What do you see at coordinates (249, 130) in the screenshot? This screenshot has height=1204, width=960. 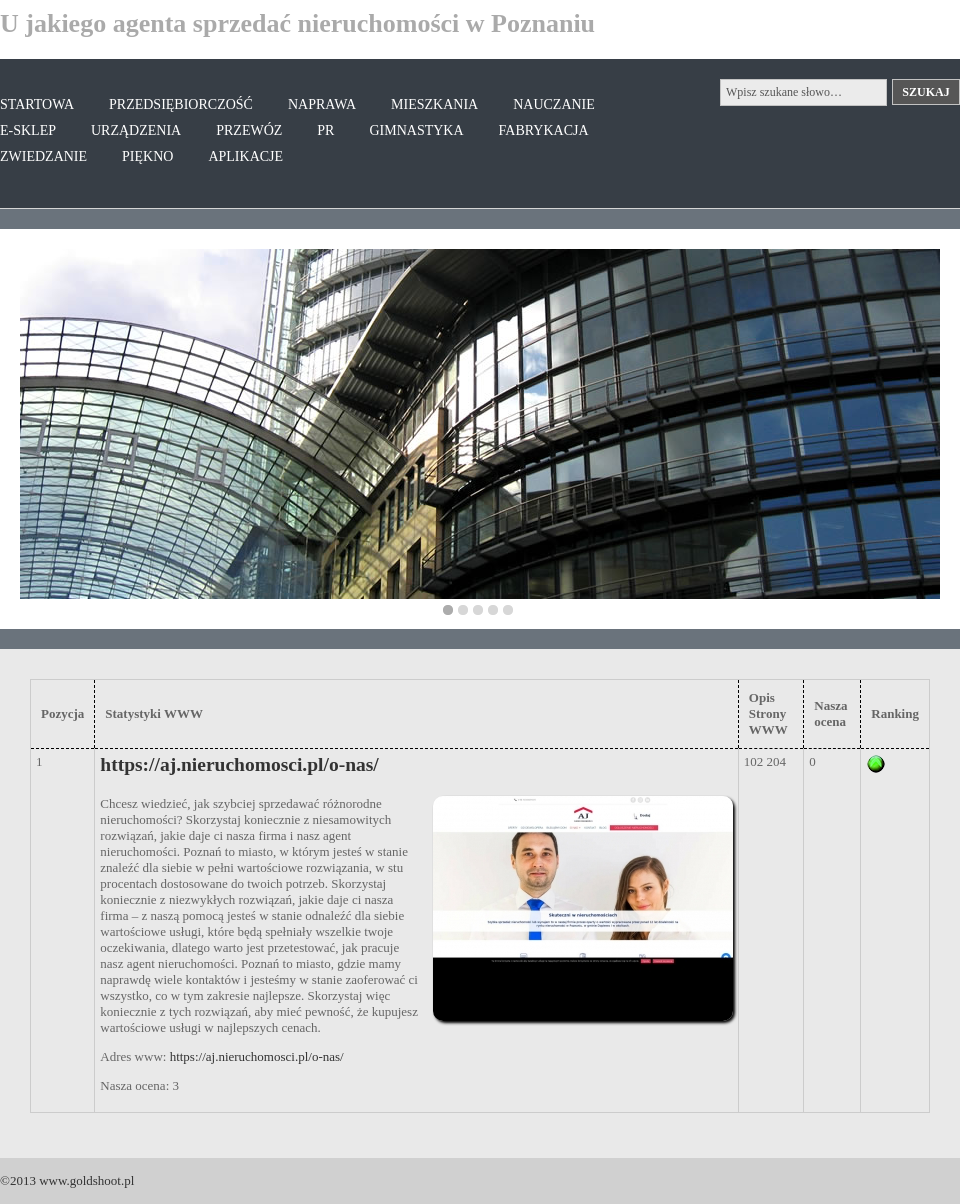 I see `Przewóz` at bounding box center [249, 130].